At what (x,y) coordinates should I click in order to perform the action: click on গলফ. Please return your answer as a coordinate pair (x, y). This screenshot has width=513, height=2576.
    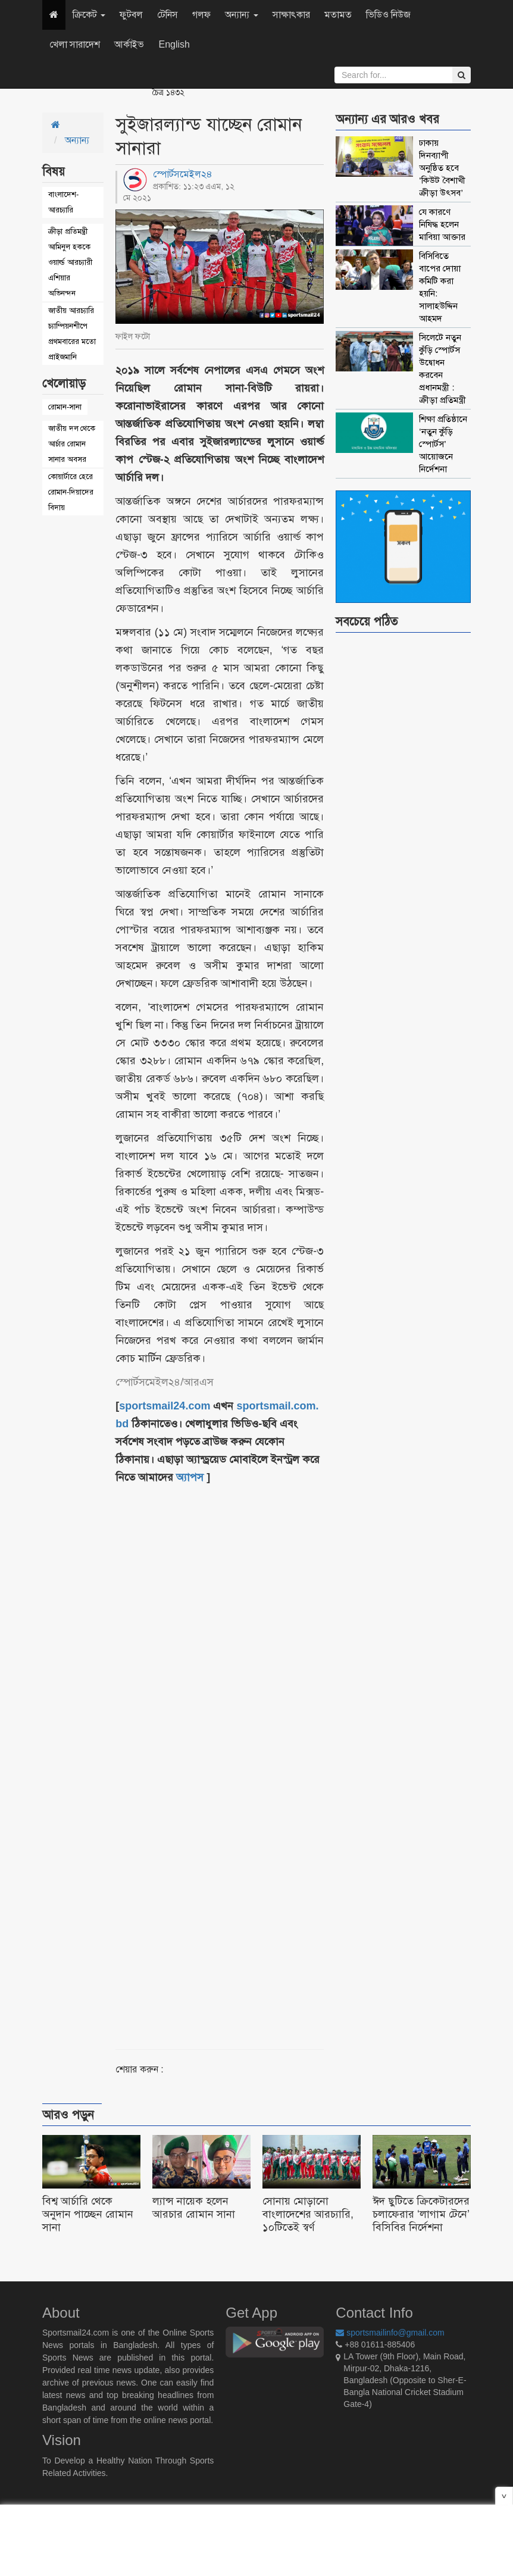
    Looking at the image, I should click on (201, 15).